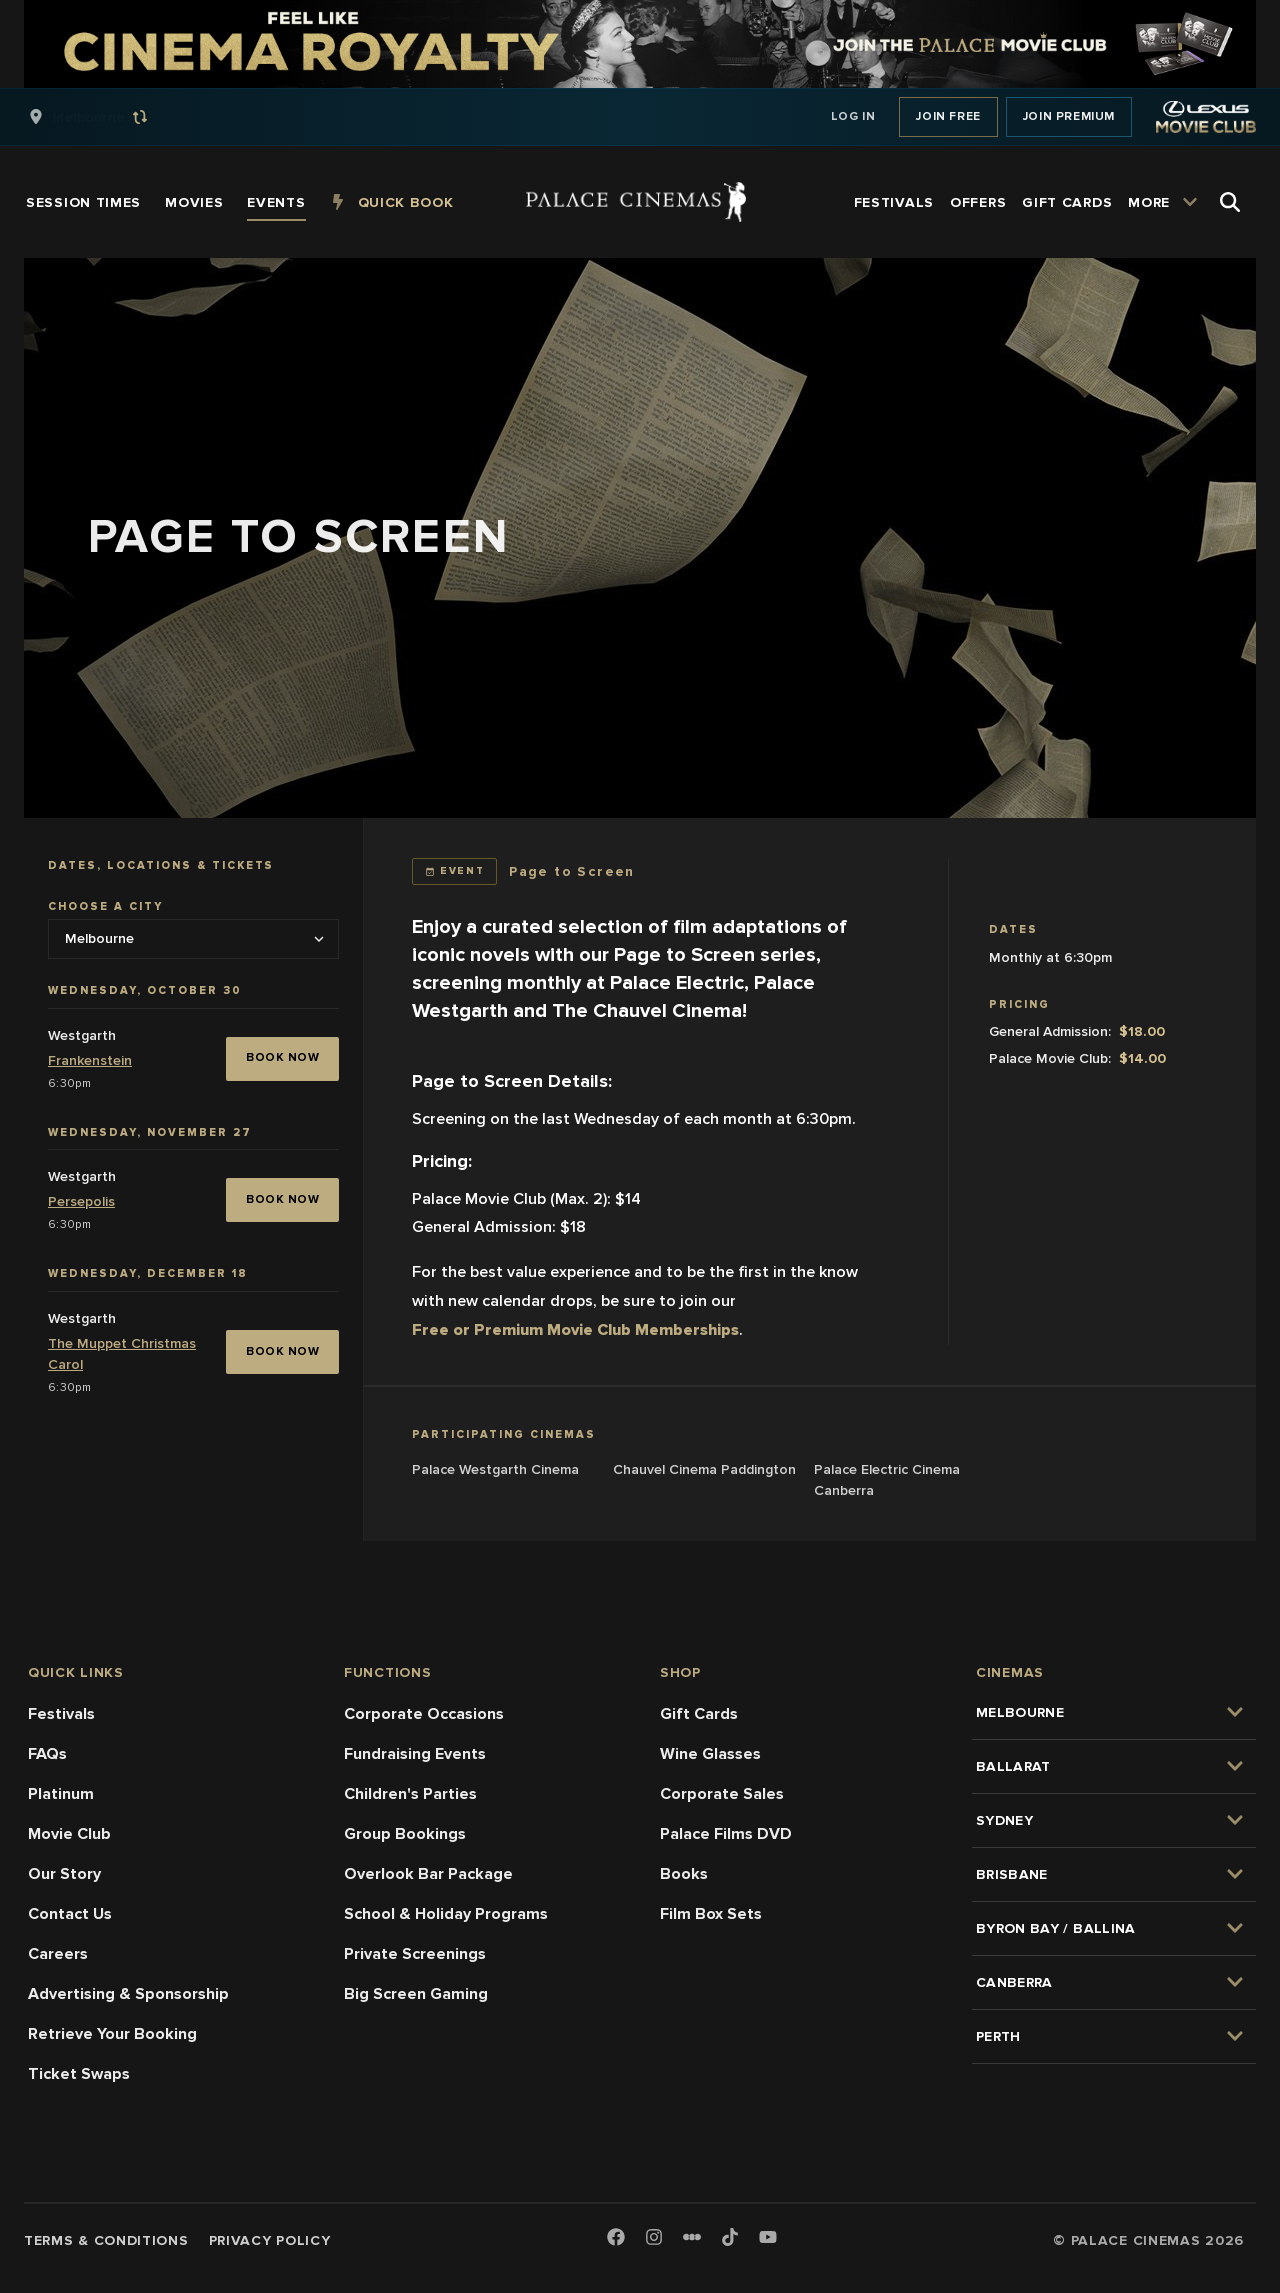  I want to click on [group], so click(109, 117).